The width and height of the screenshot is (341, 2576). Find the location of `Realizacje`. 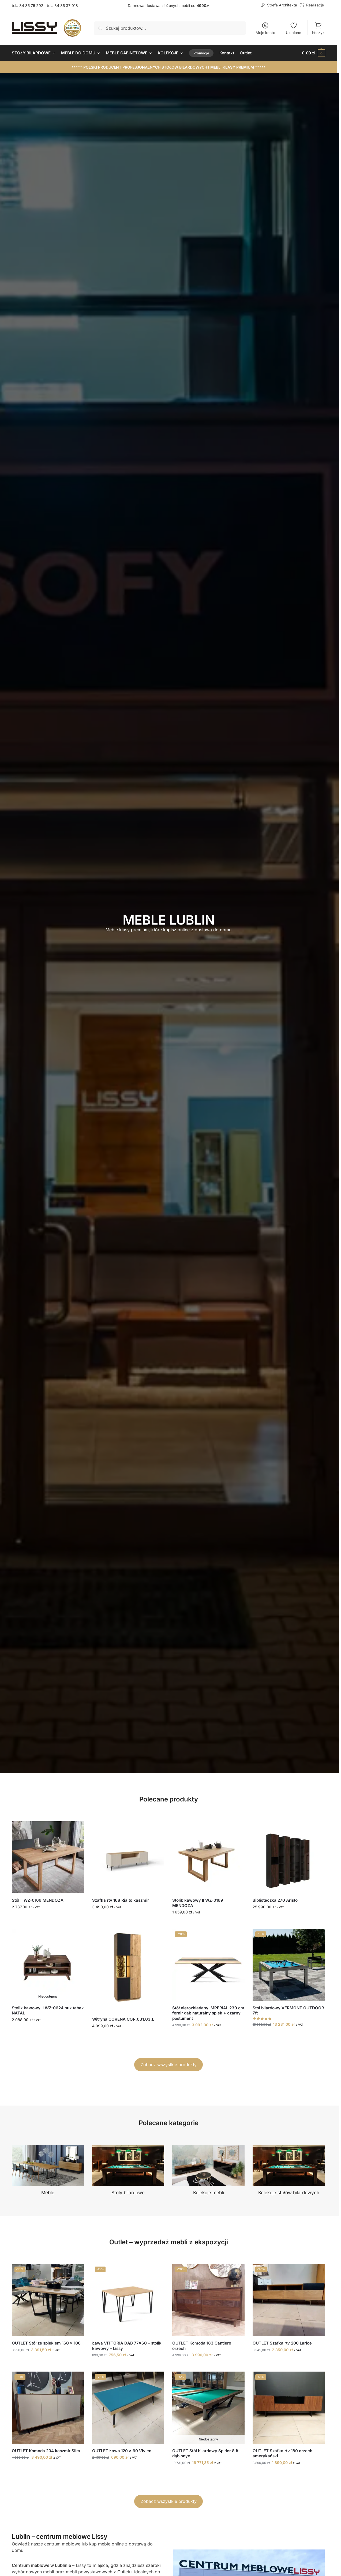

Realizacje is located at coordinates (315, 5).